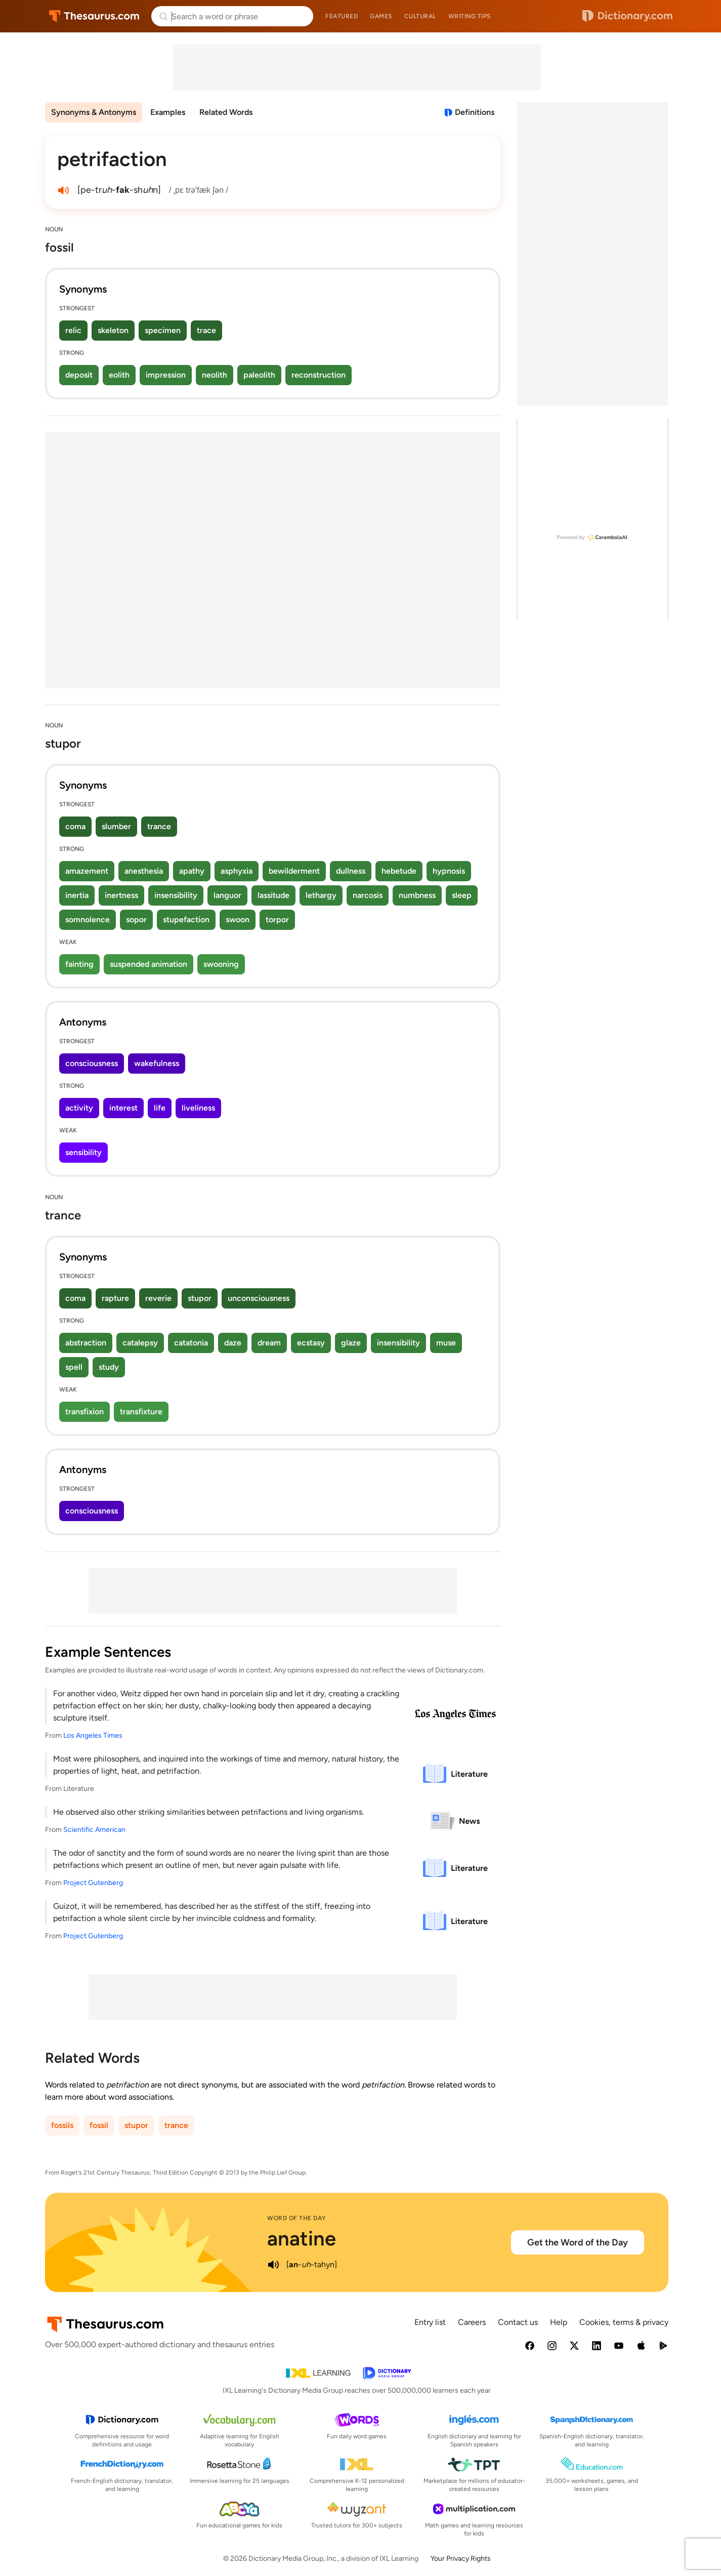 The width and height of the screenshot is (721, 2576). I want to click on stupor, so click(199, 1298).